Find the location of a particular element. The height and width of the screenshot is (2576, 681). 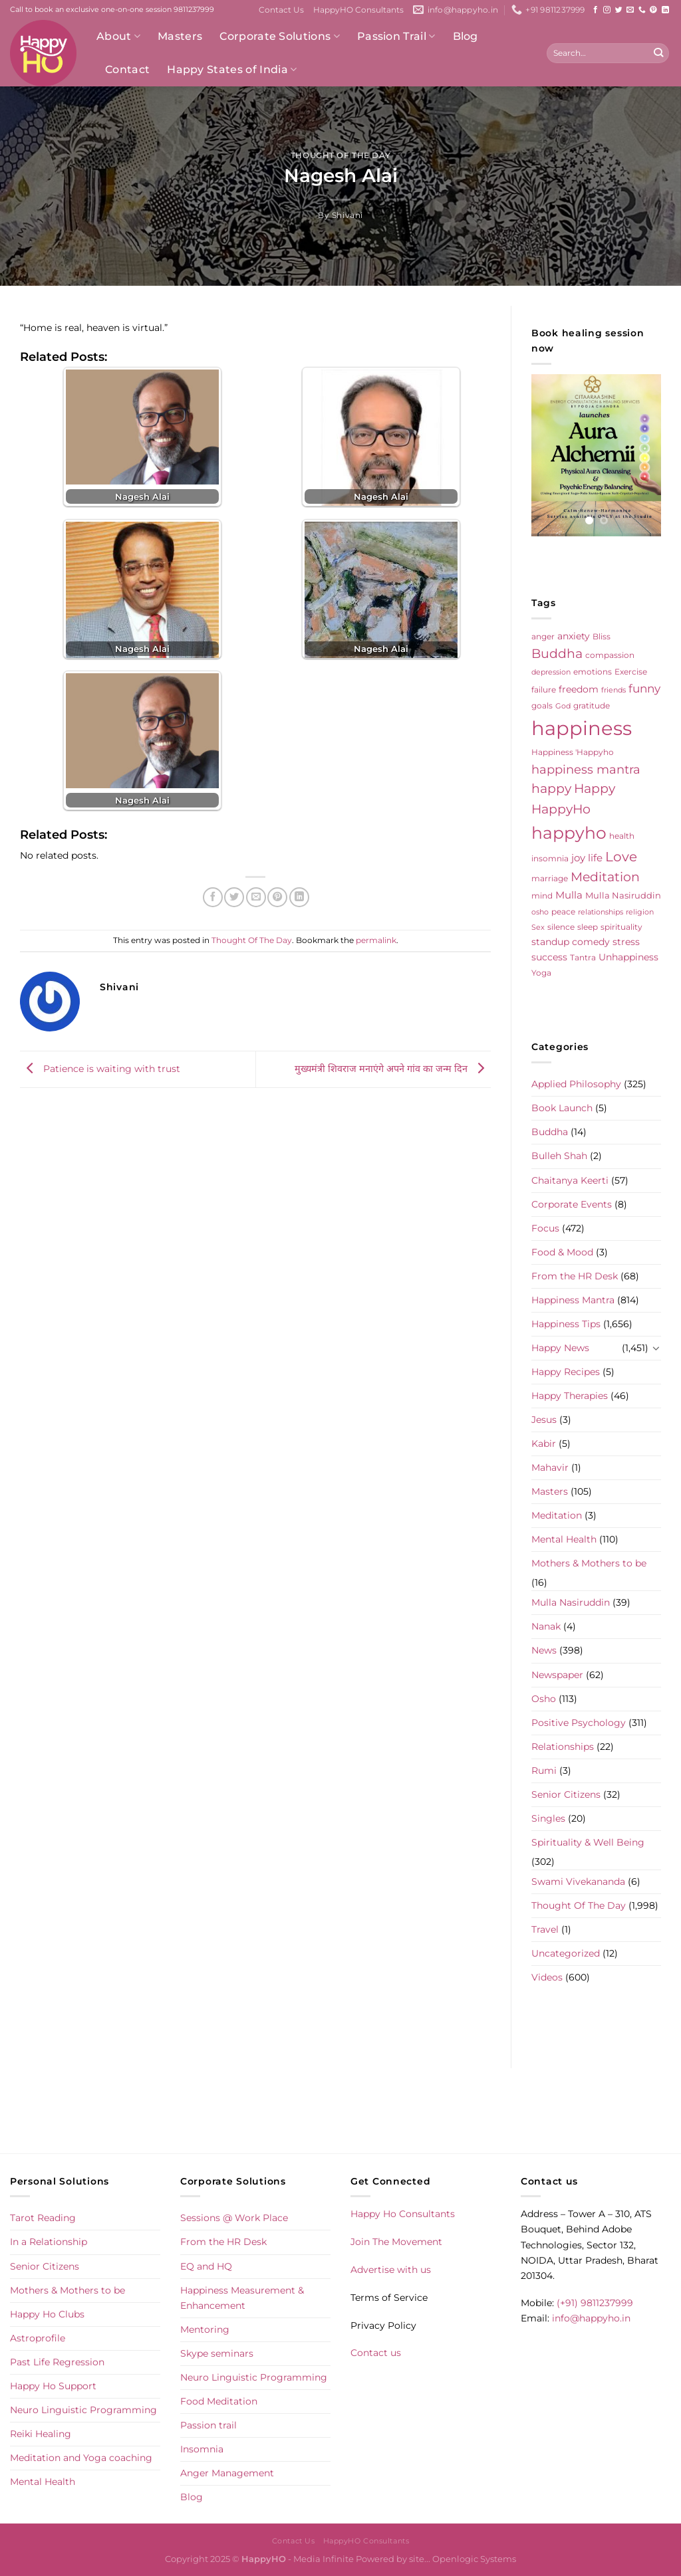

Happiness Tips is located at coordinates (566, 1324).